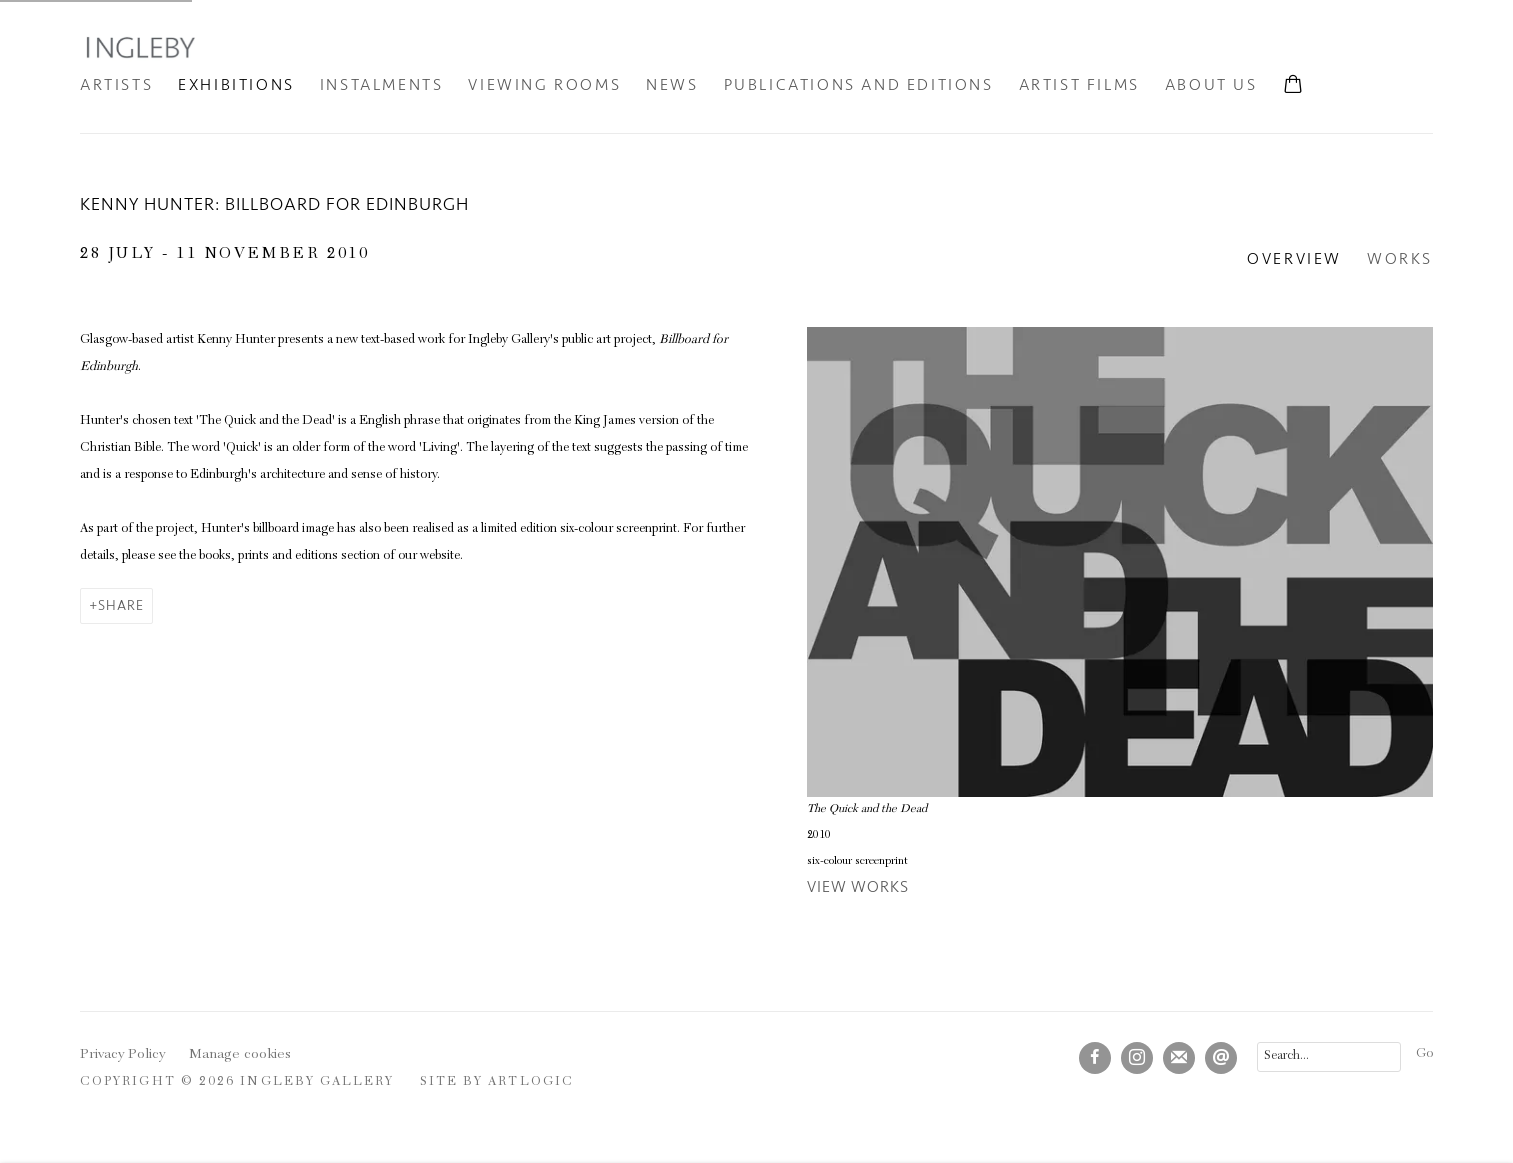 The width and height of the screenshot is (1513, 1163). I want to click on Works, so click(1400, 259).